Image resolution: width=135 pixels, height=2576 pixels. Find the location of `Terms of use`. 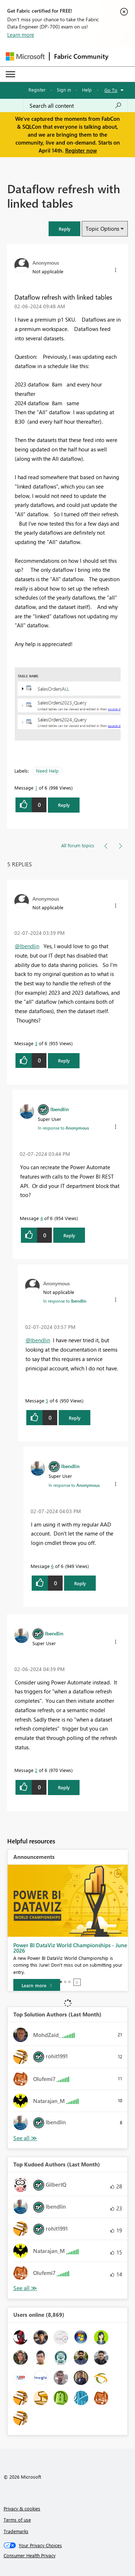

Terms of use is located at coordinates (17, 2520).